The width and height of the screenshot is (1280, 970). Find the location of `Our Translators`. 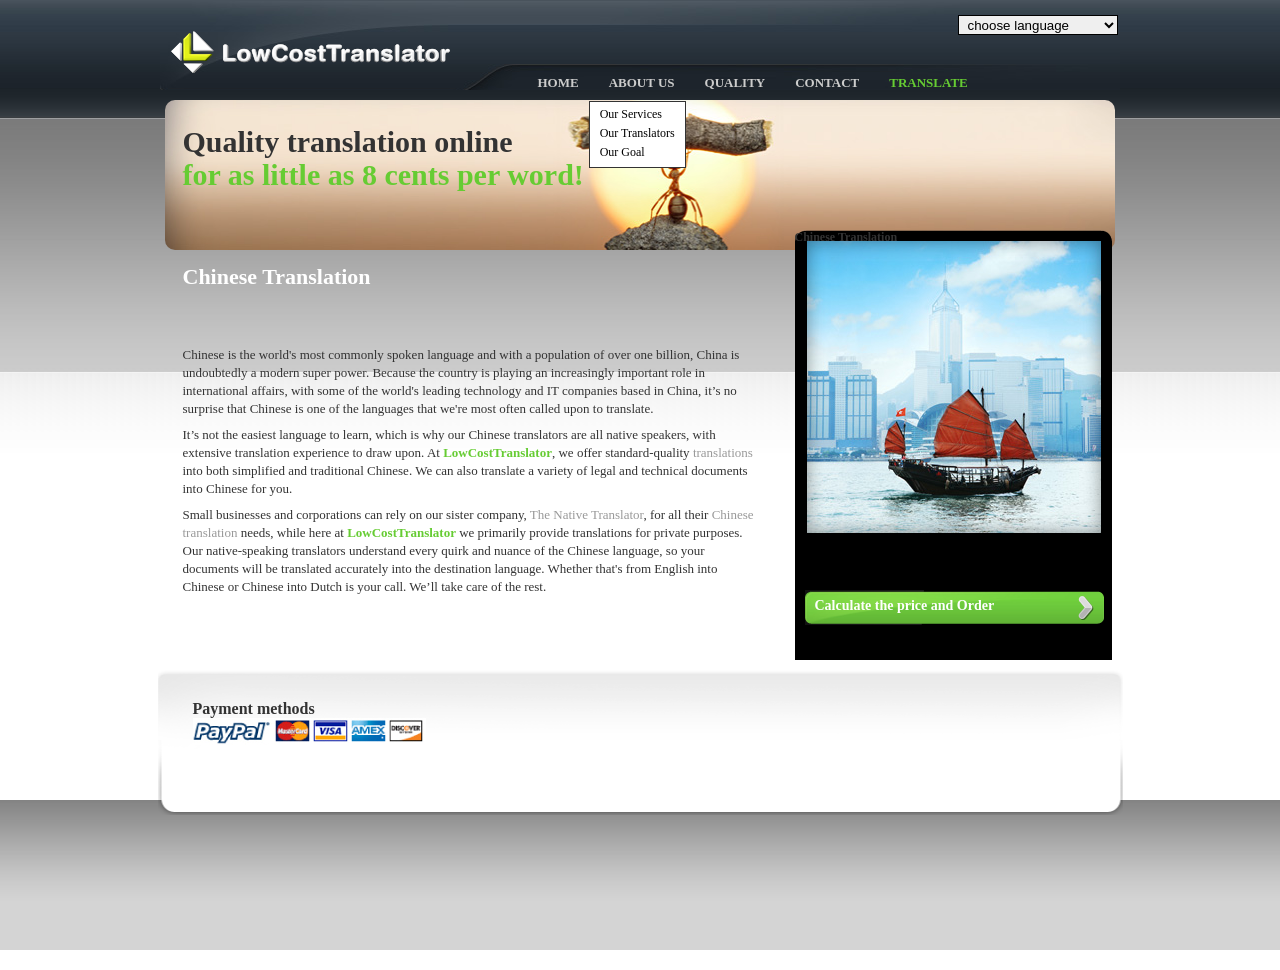

Our Translators is located at coordinates (637, 133).